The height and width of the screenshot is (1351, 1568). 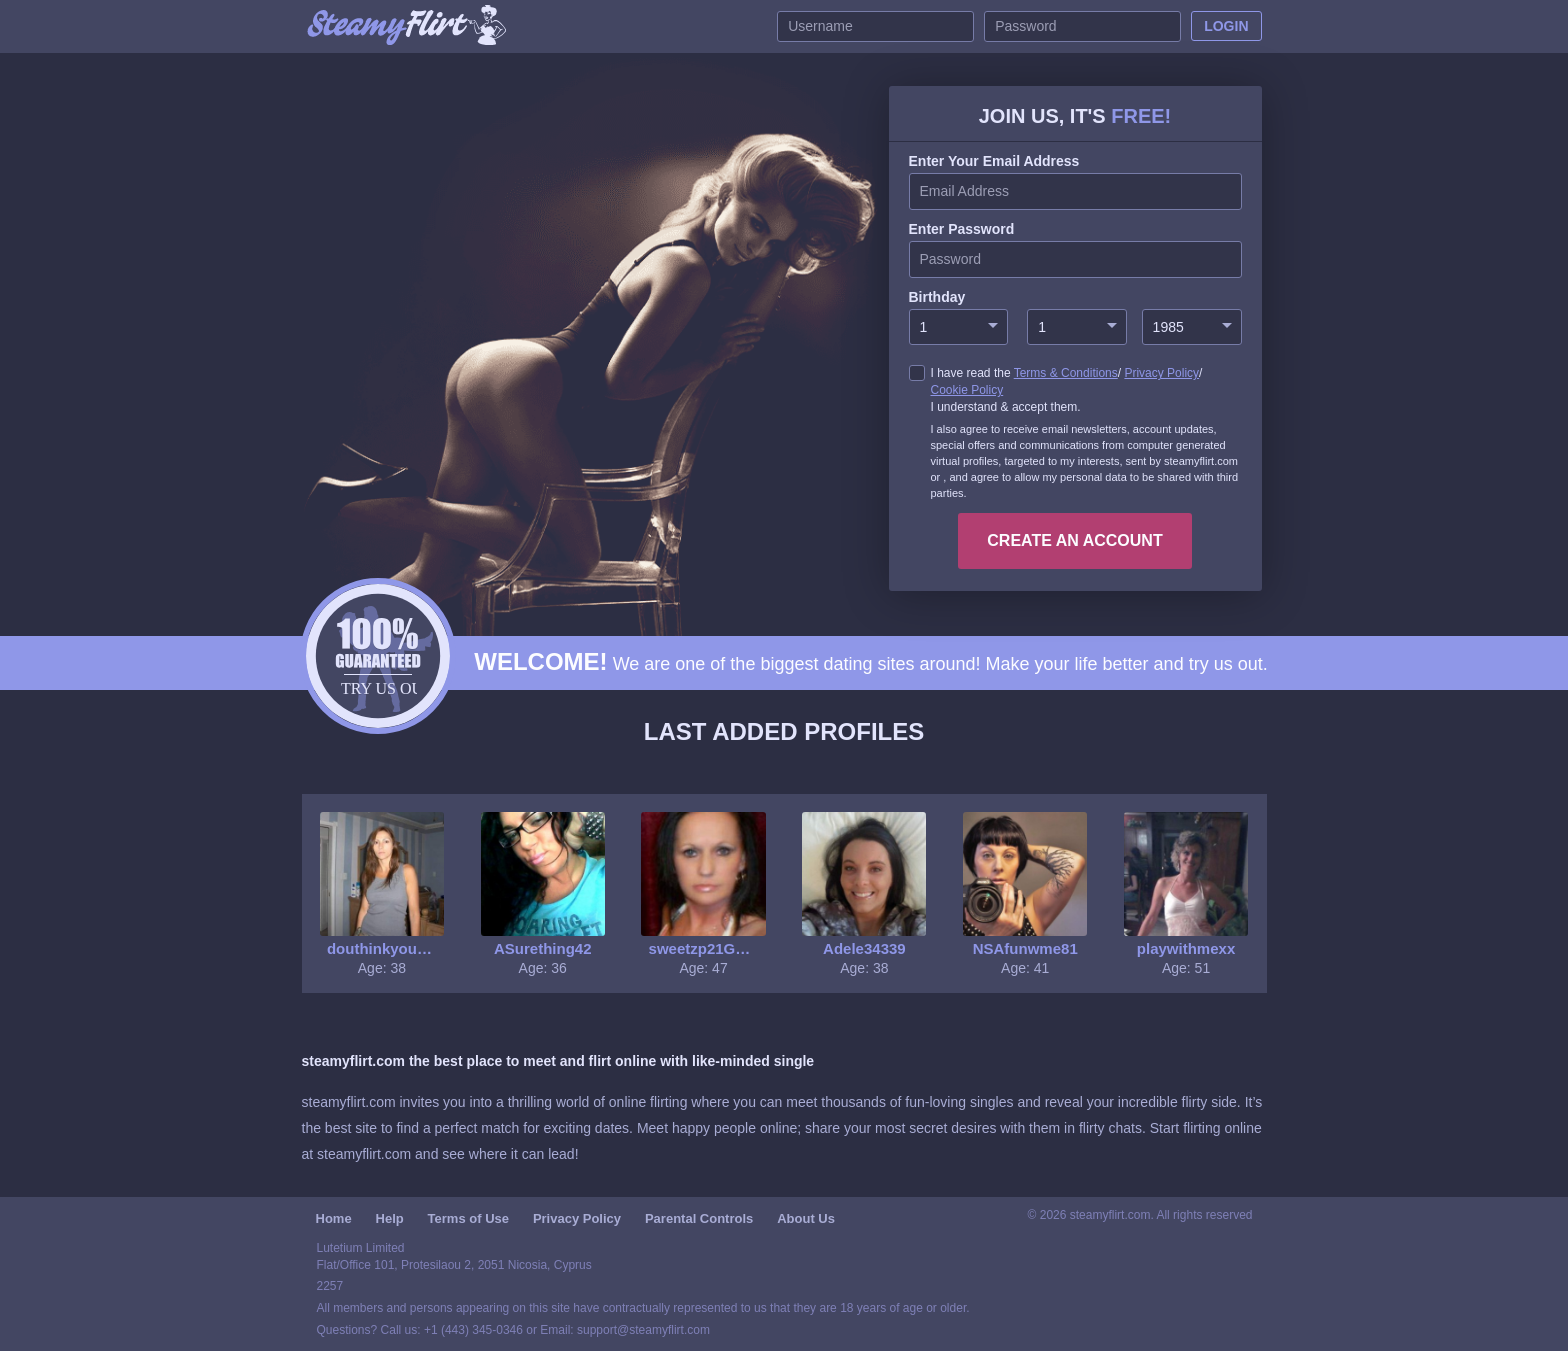 What do you see at coordinates (962, 229) in the screenshot?
I see `enter password` at bounding box center [962, 229].